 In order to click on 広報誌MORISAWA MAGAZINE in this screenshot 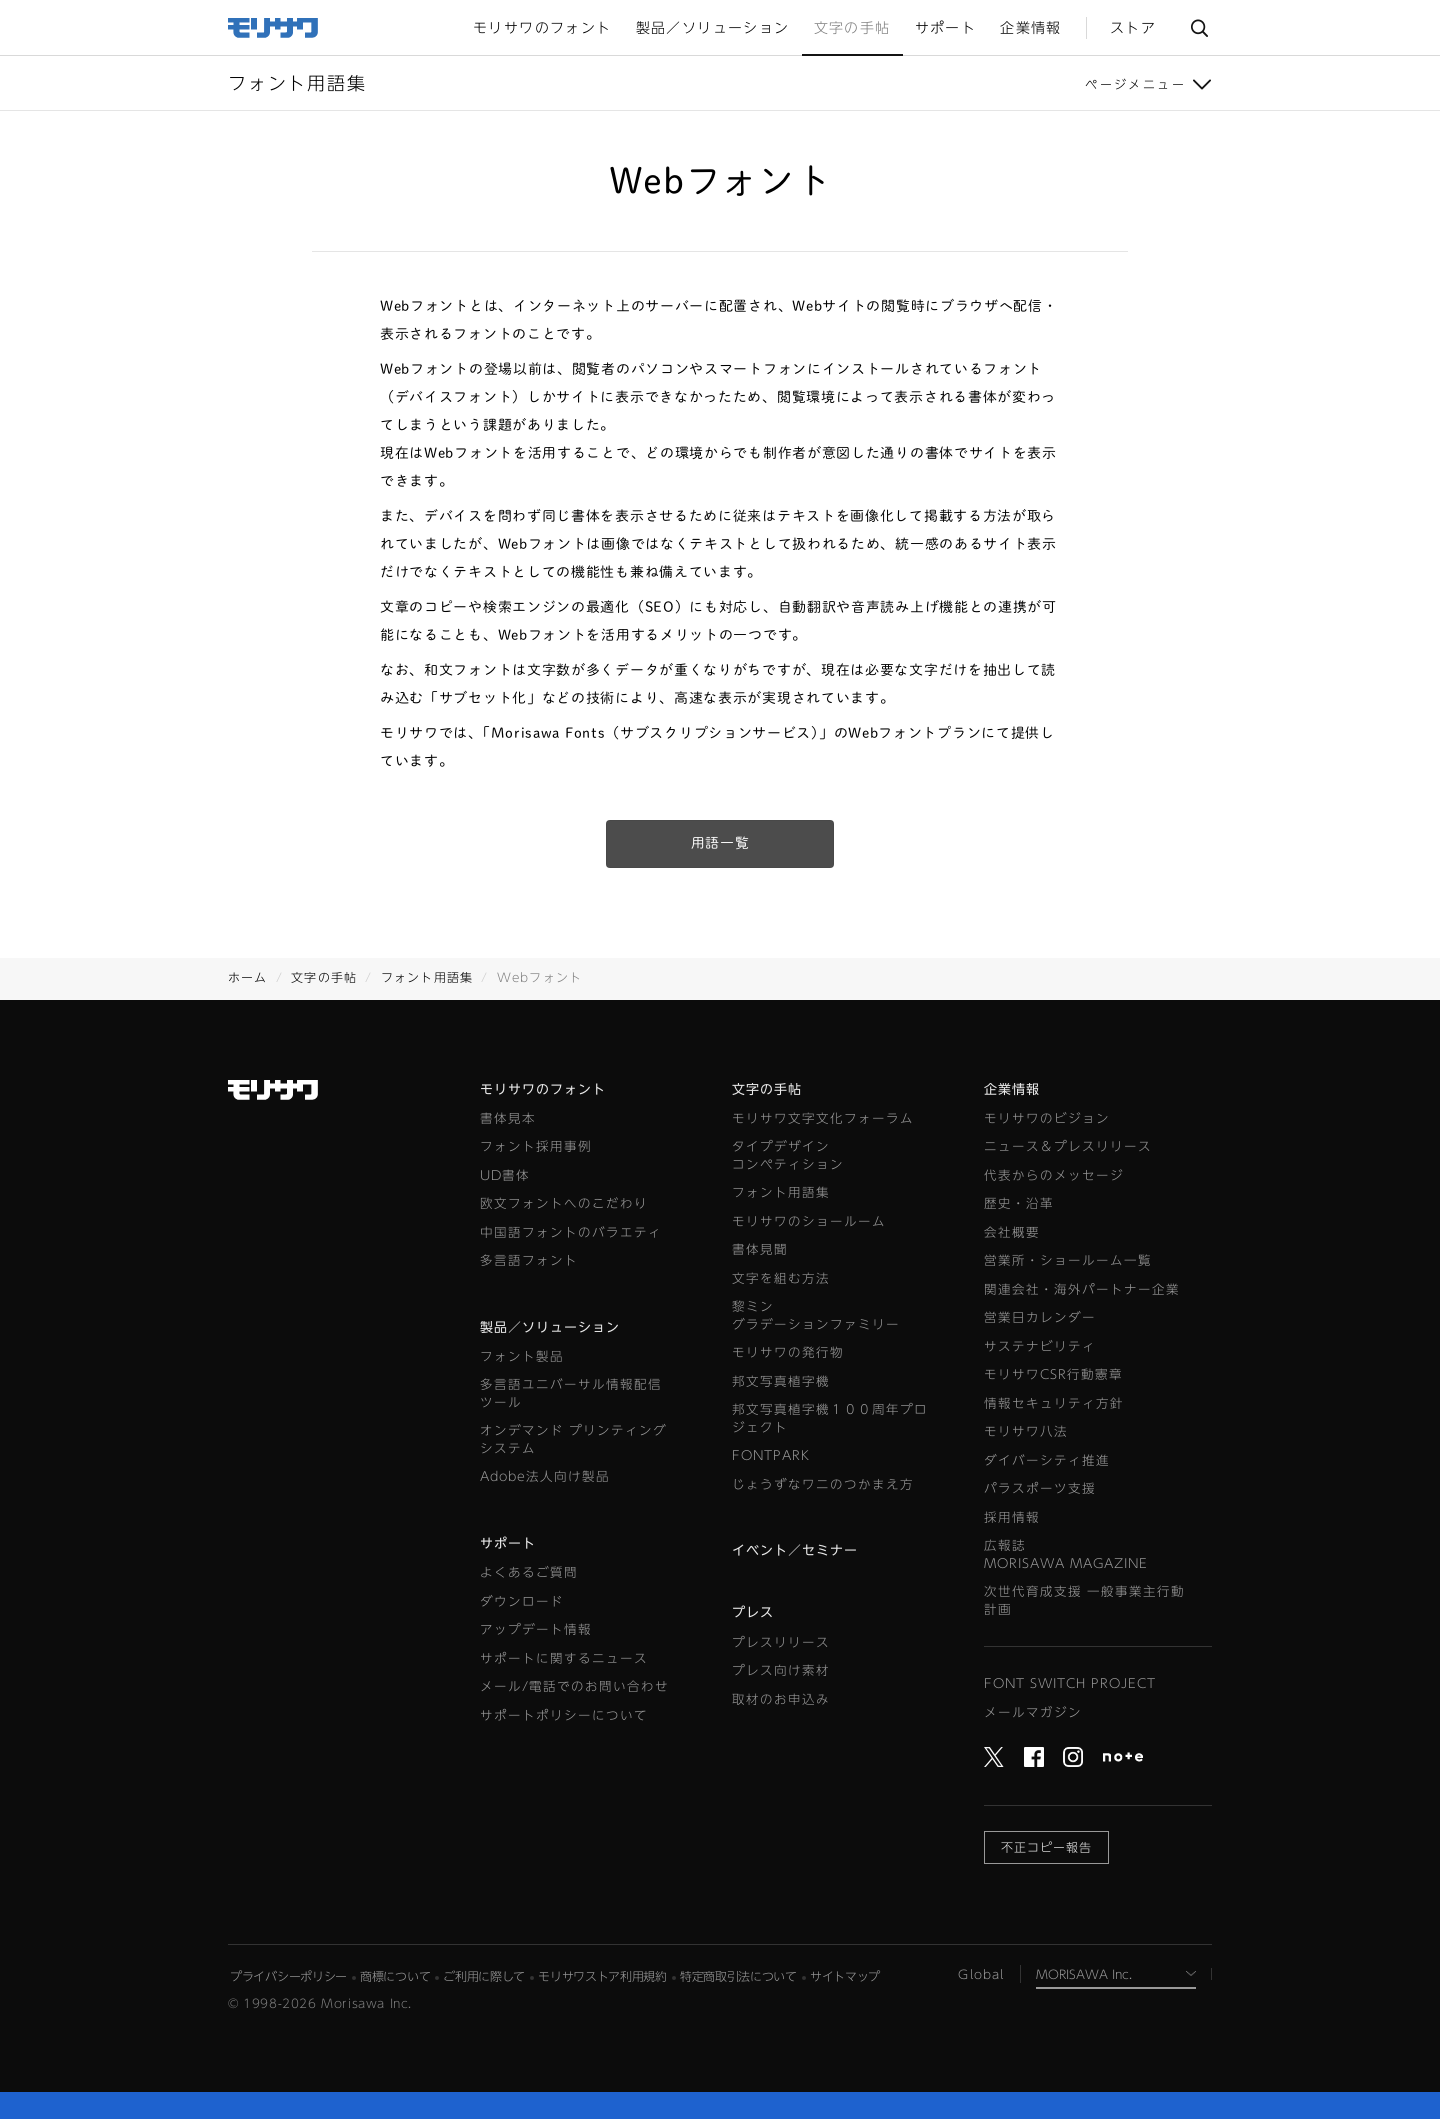, I will do `click(1066, 1554)`.